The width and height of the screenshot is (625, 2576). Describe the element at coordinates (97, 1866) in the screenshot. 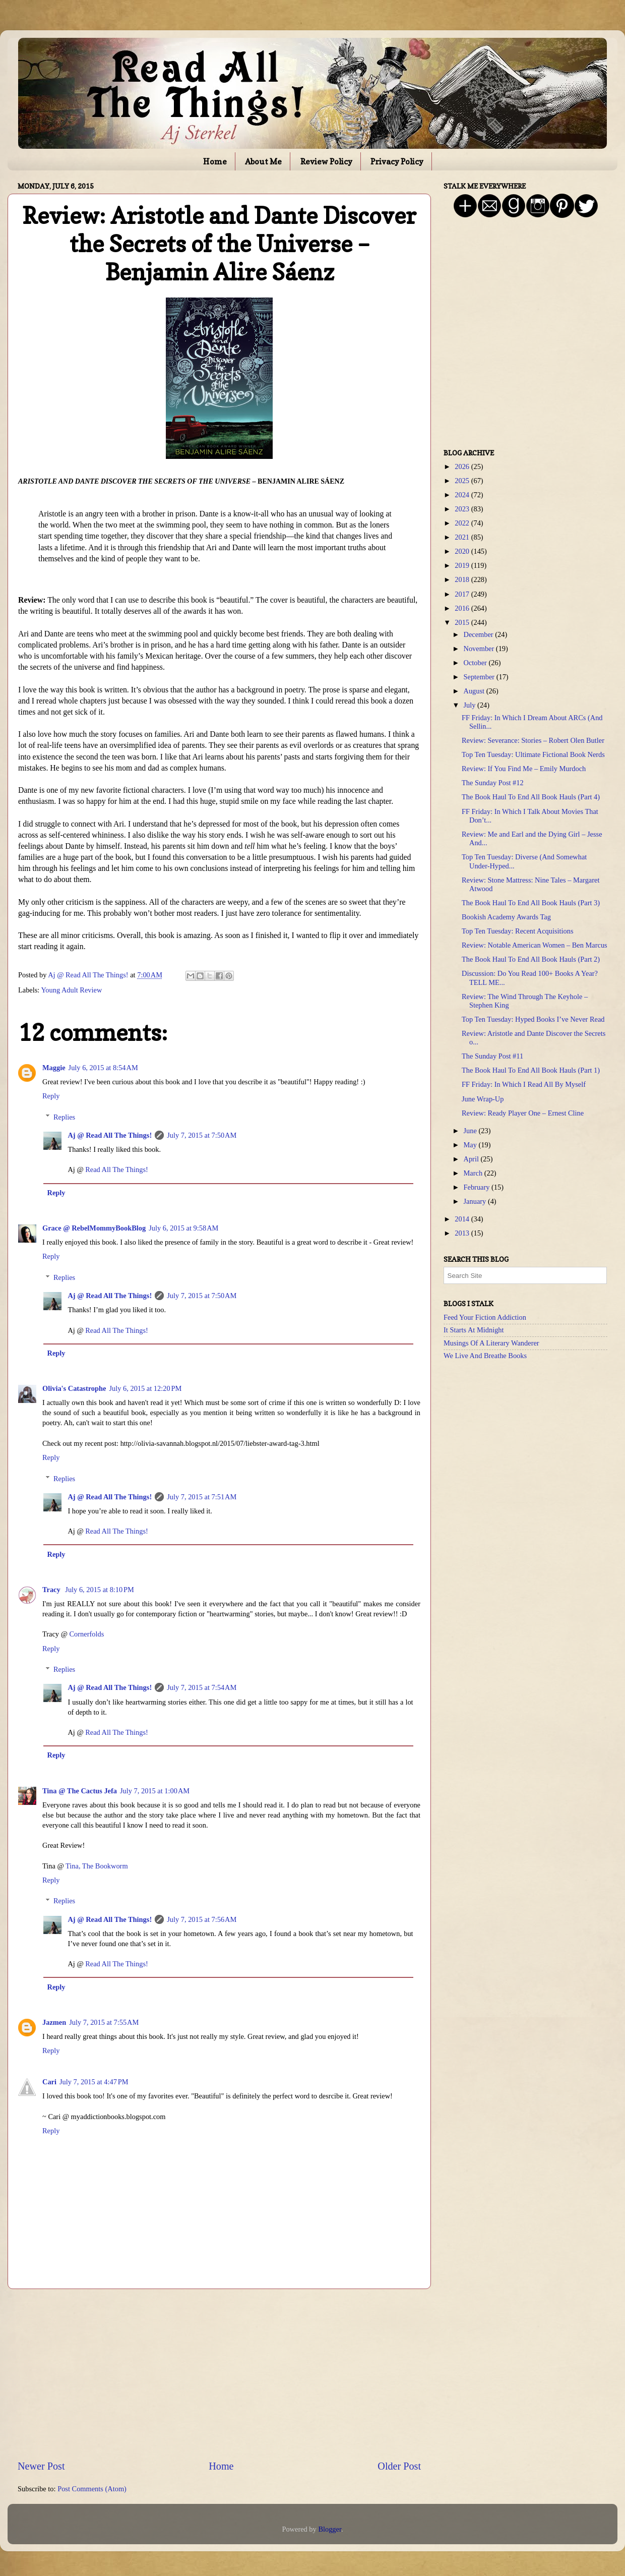

I see `Tina, The Bookworm` at that location.